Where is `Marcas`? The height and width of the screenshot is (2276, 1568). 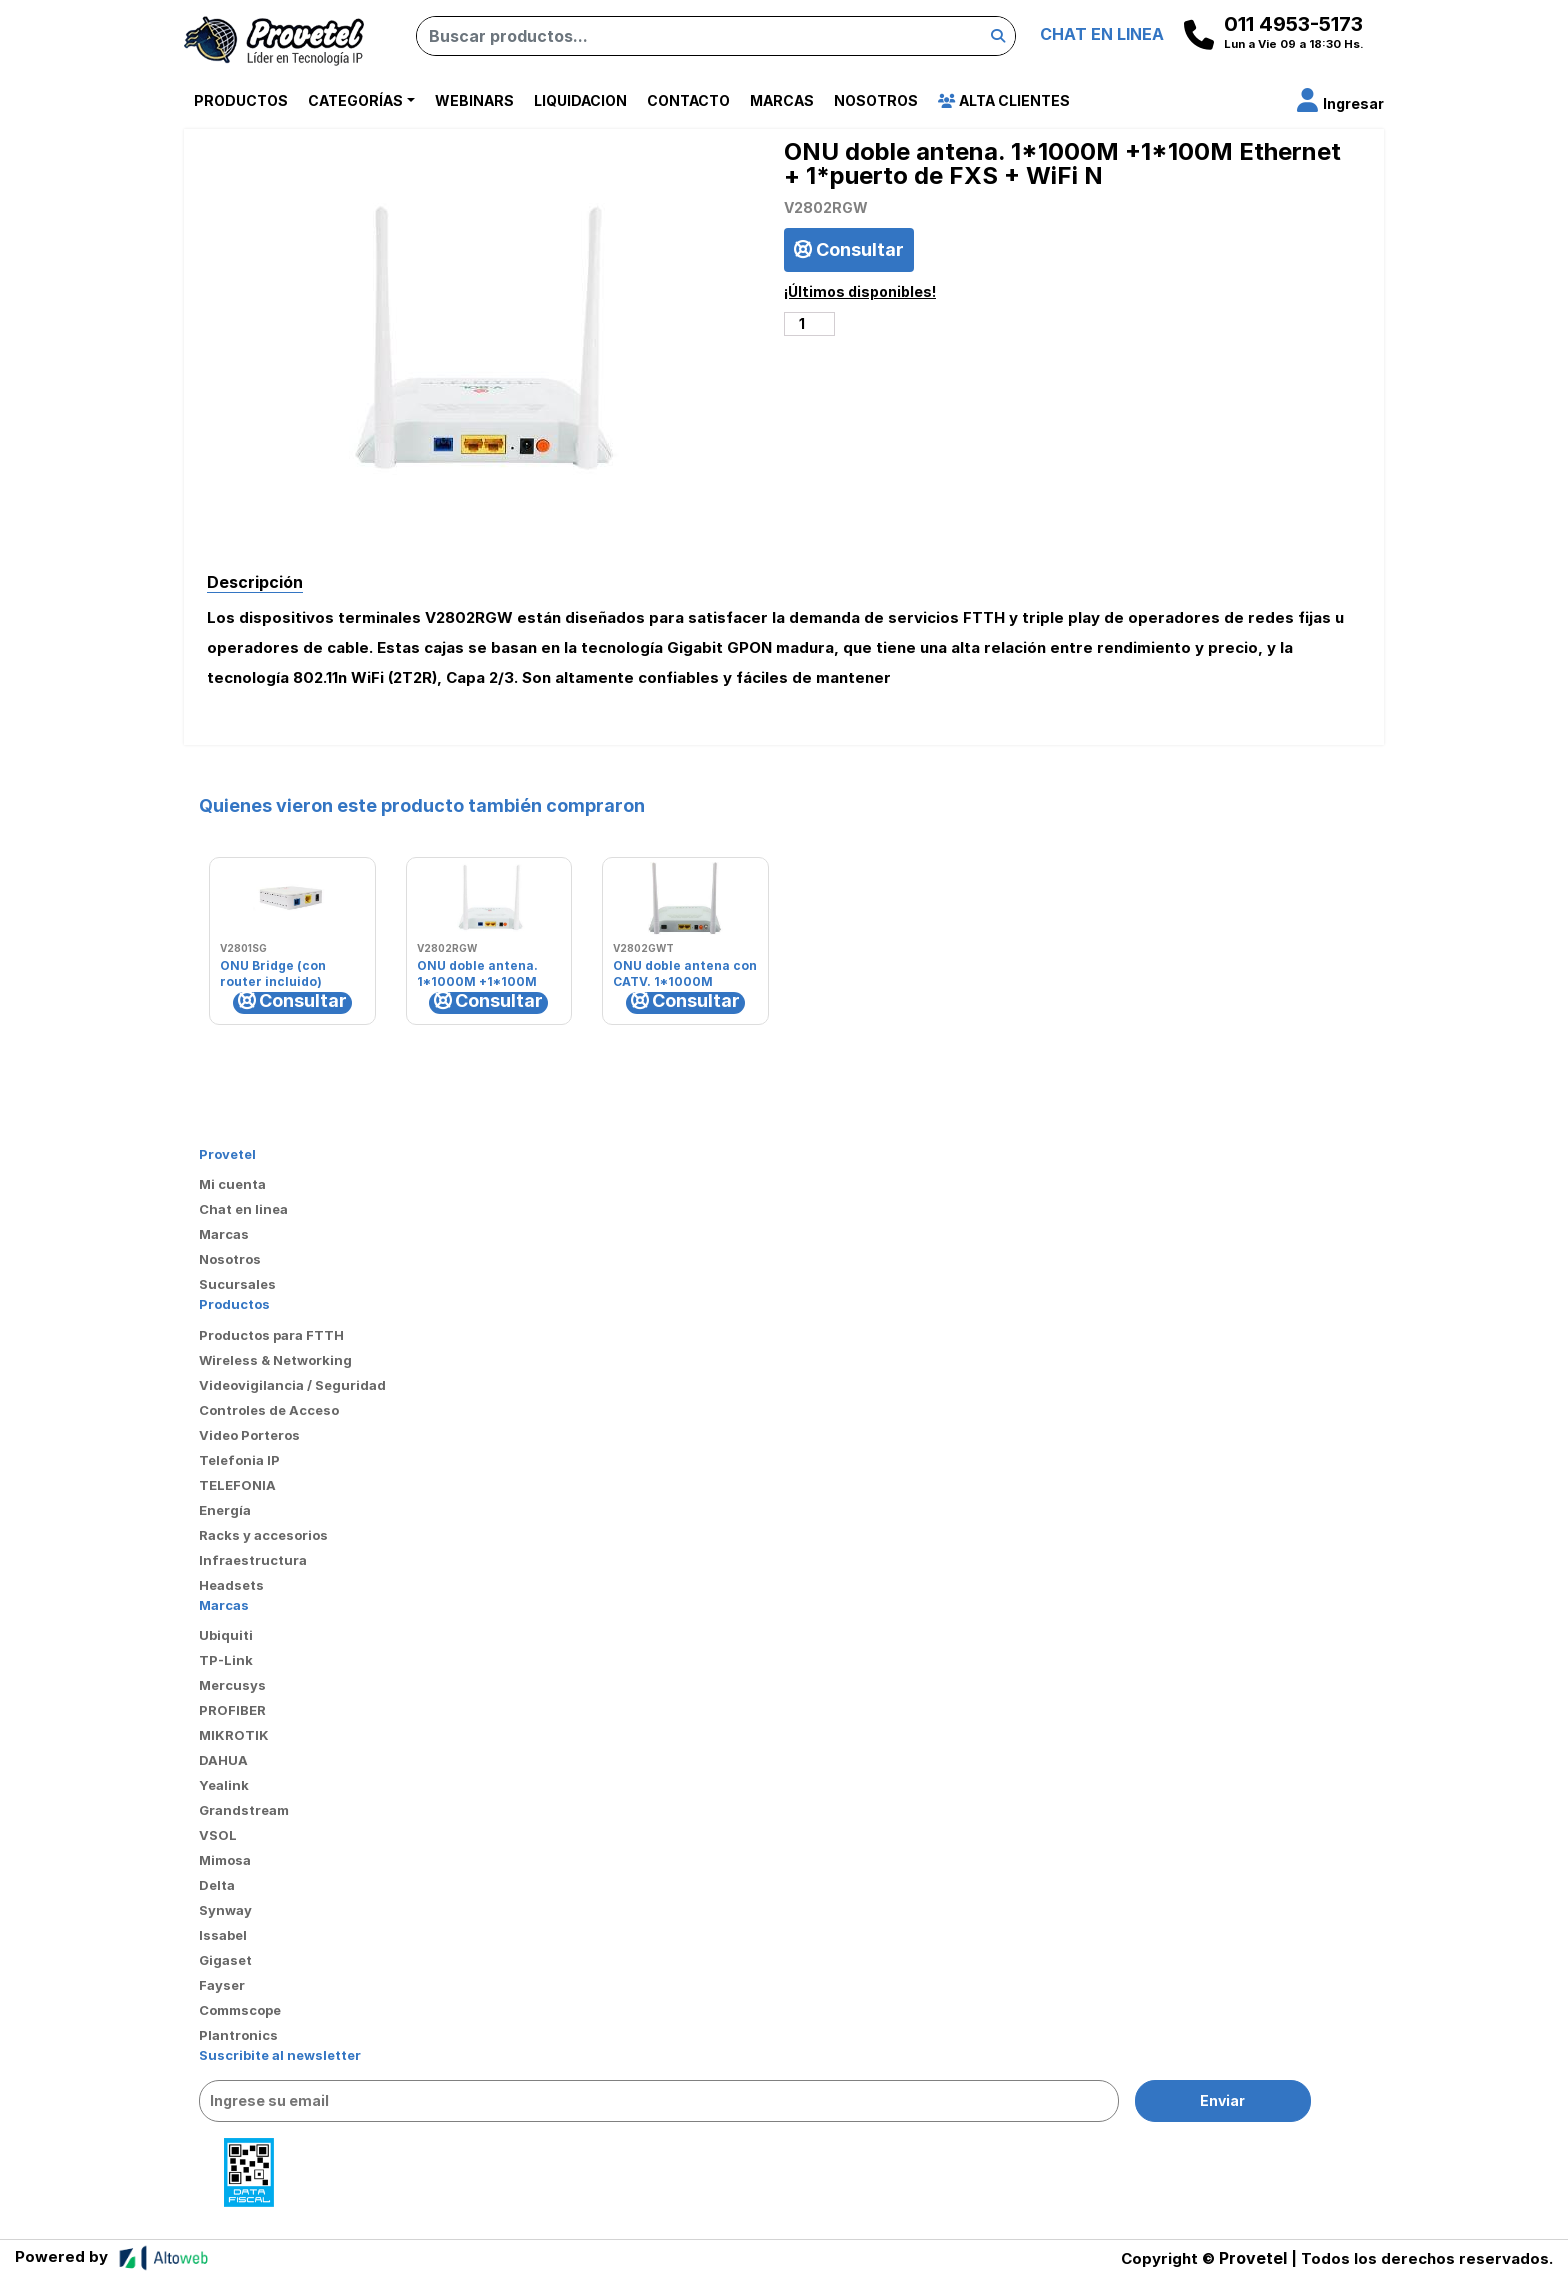 Marcas is located at coordinates (782, 100).